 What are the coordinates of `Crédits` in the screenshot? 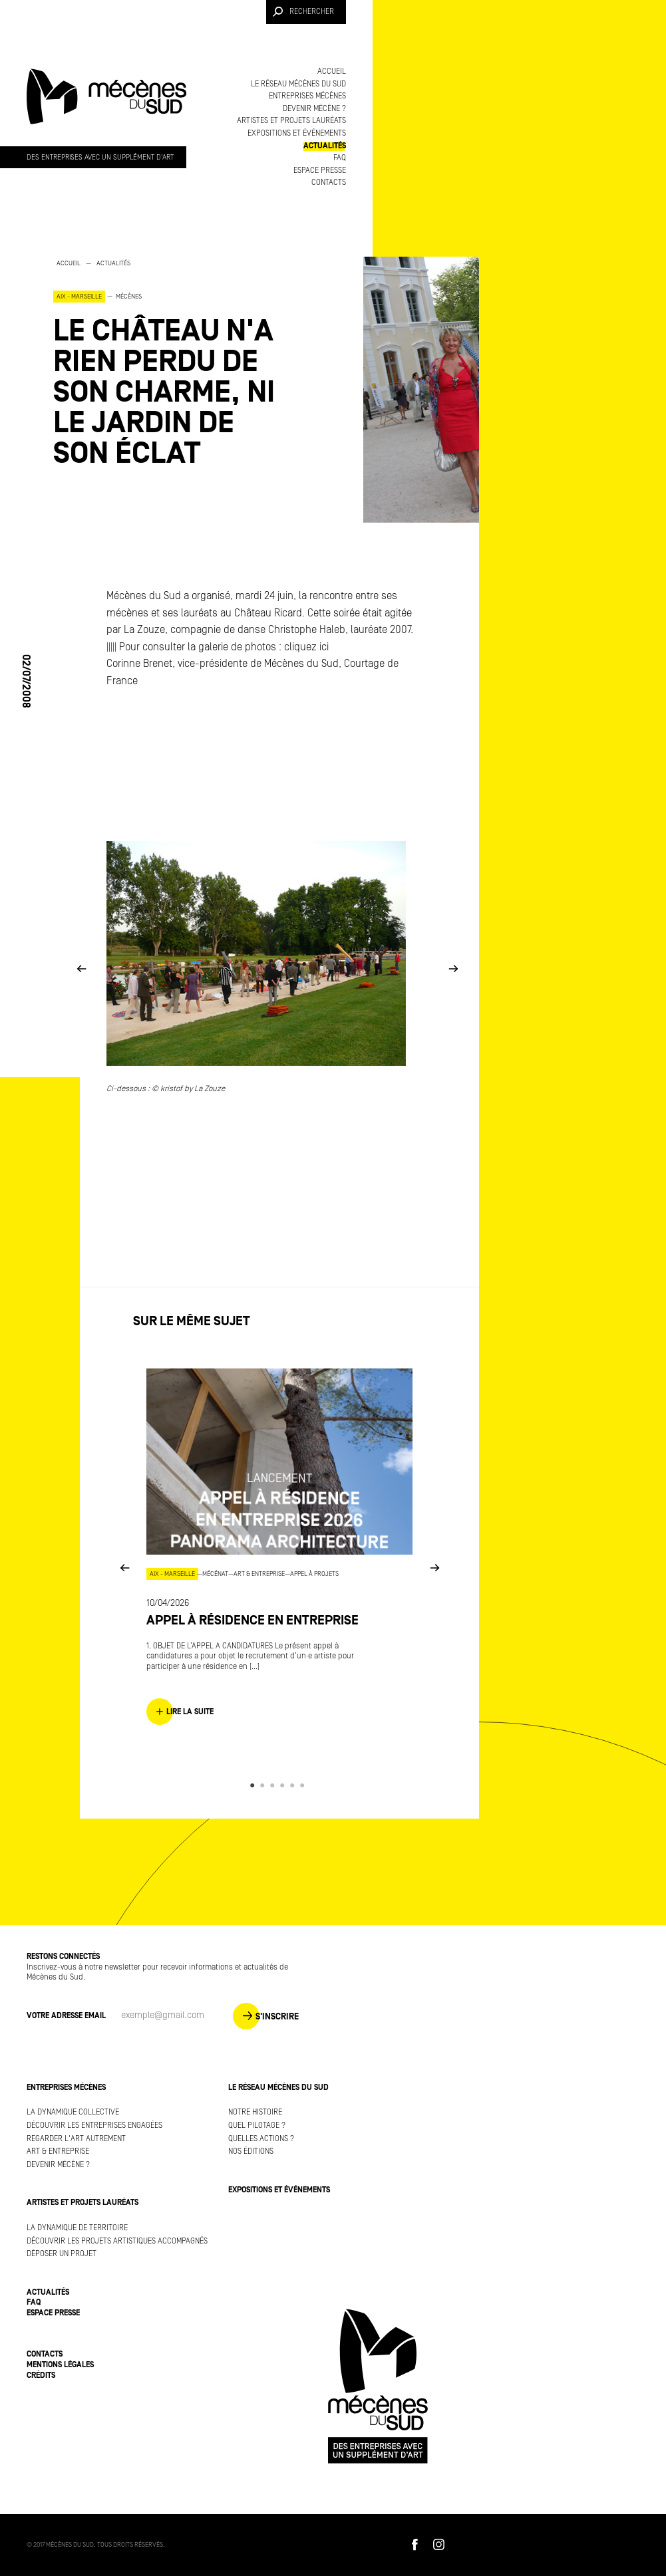 It's located at (41, 2375).